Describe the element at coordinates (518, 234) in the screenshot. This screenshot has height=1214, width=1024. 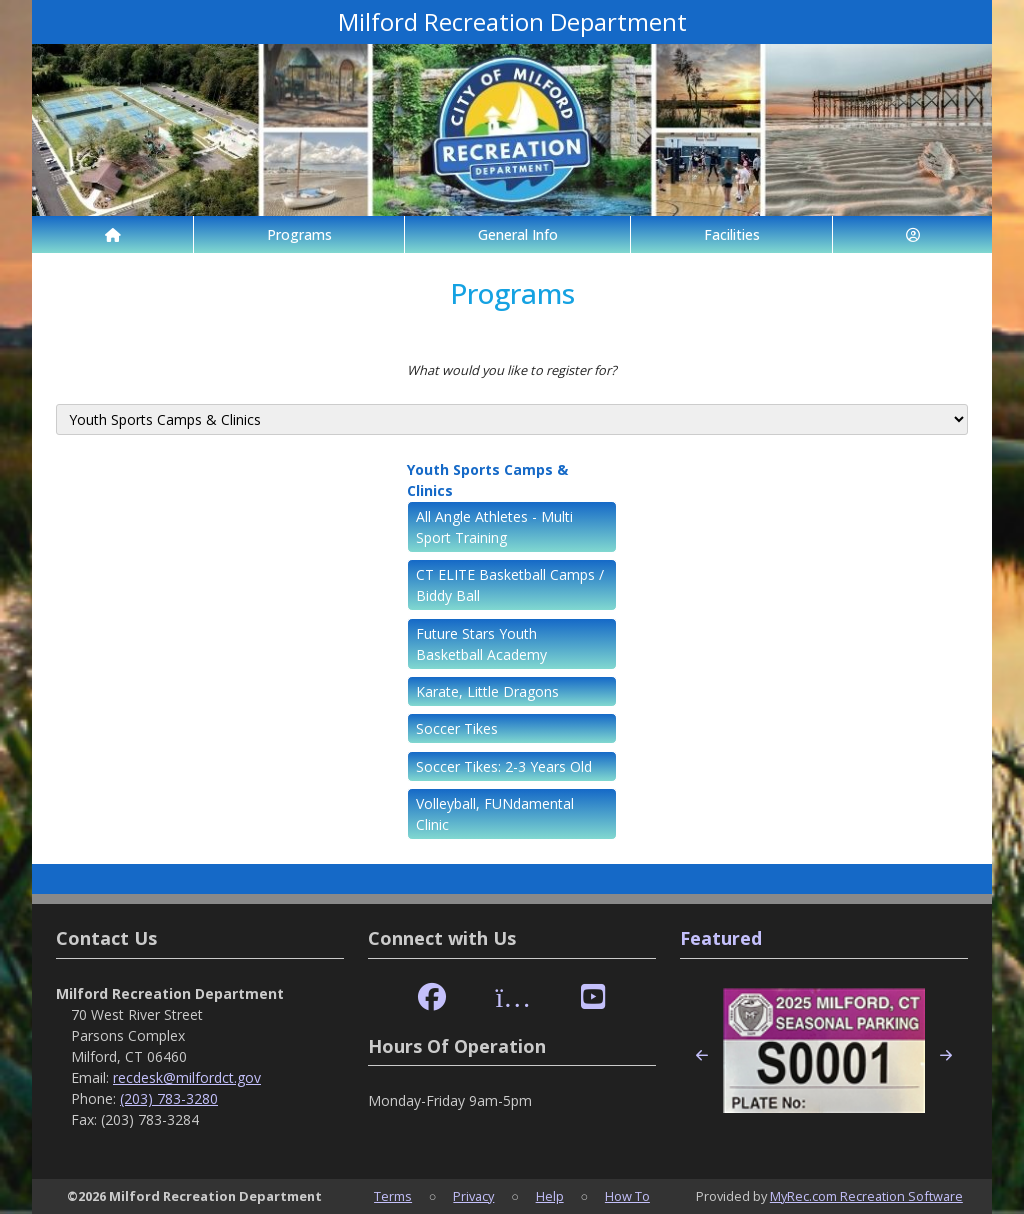
I see `General Info` at that location.